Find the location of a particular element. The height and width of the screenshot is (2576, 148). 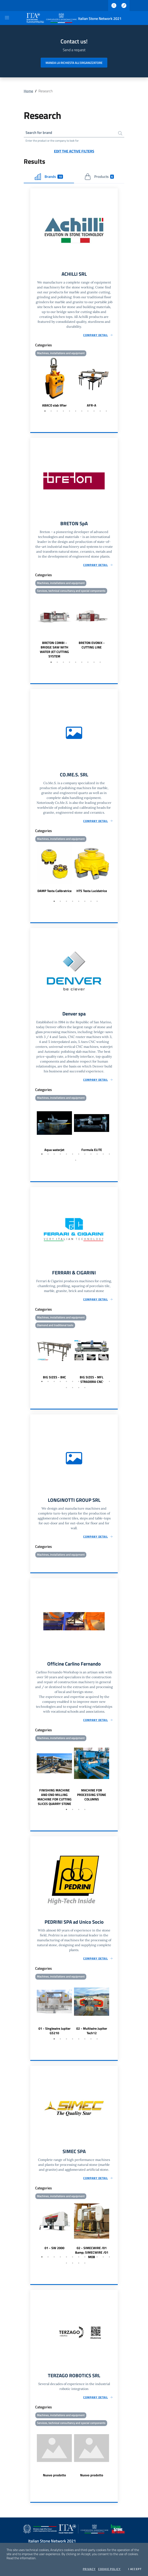

Privacy is located at coordinates (89, 2569).